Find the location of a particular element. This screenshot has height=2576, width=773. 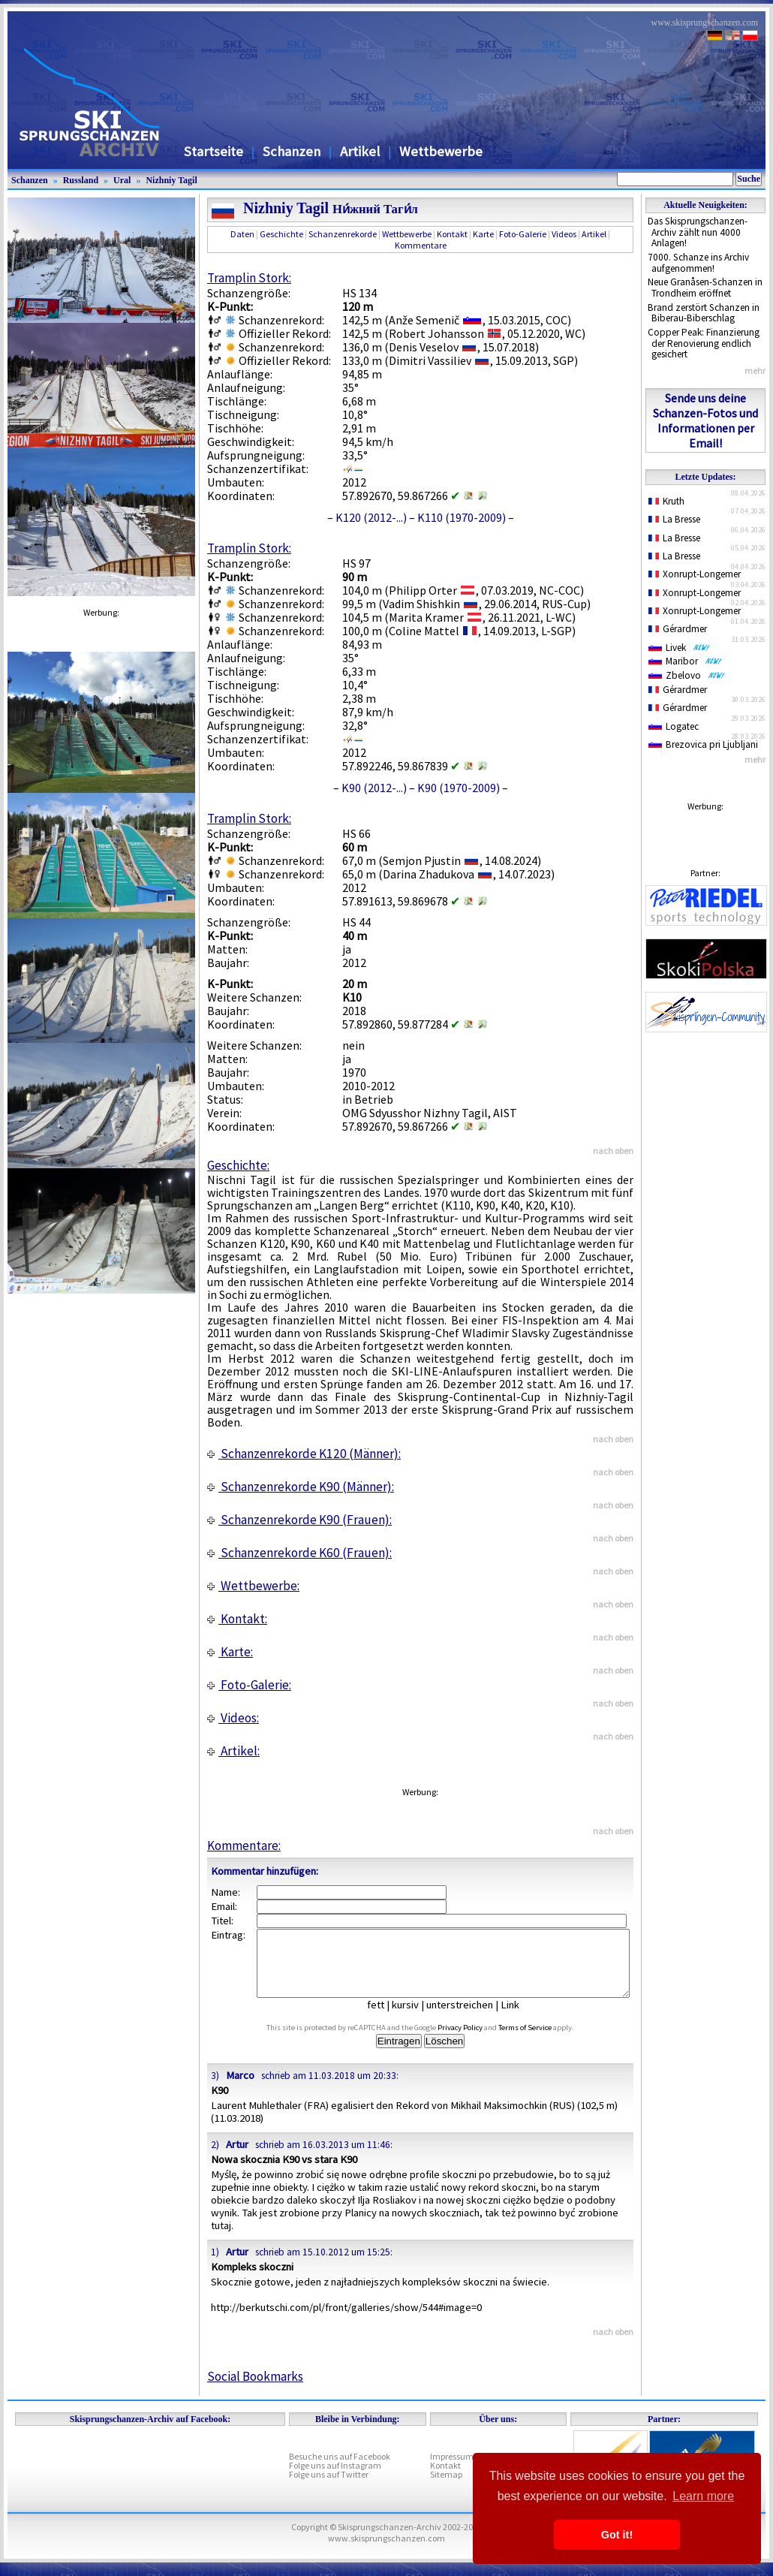

Artikel is located at coordinates (360, 151).